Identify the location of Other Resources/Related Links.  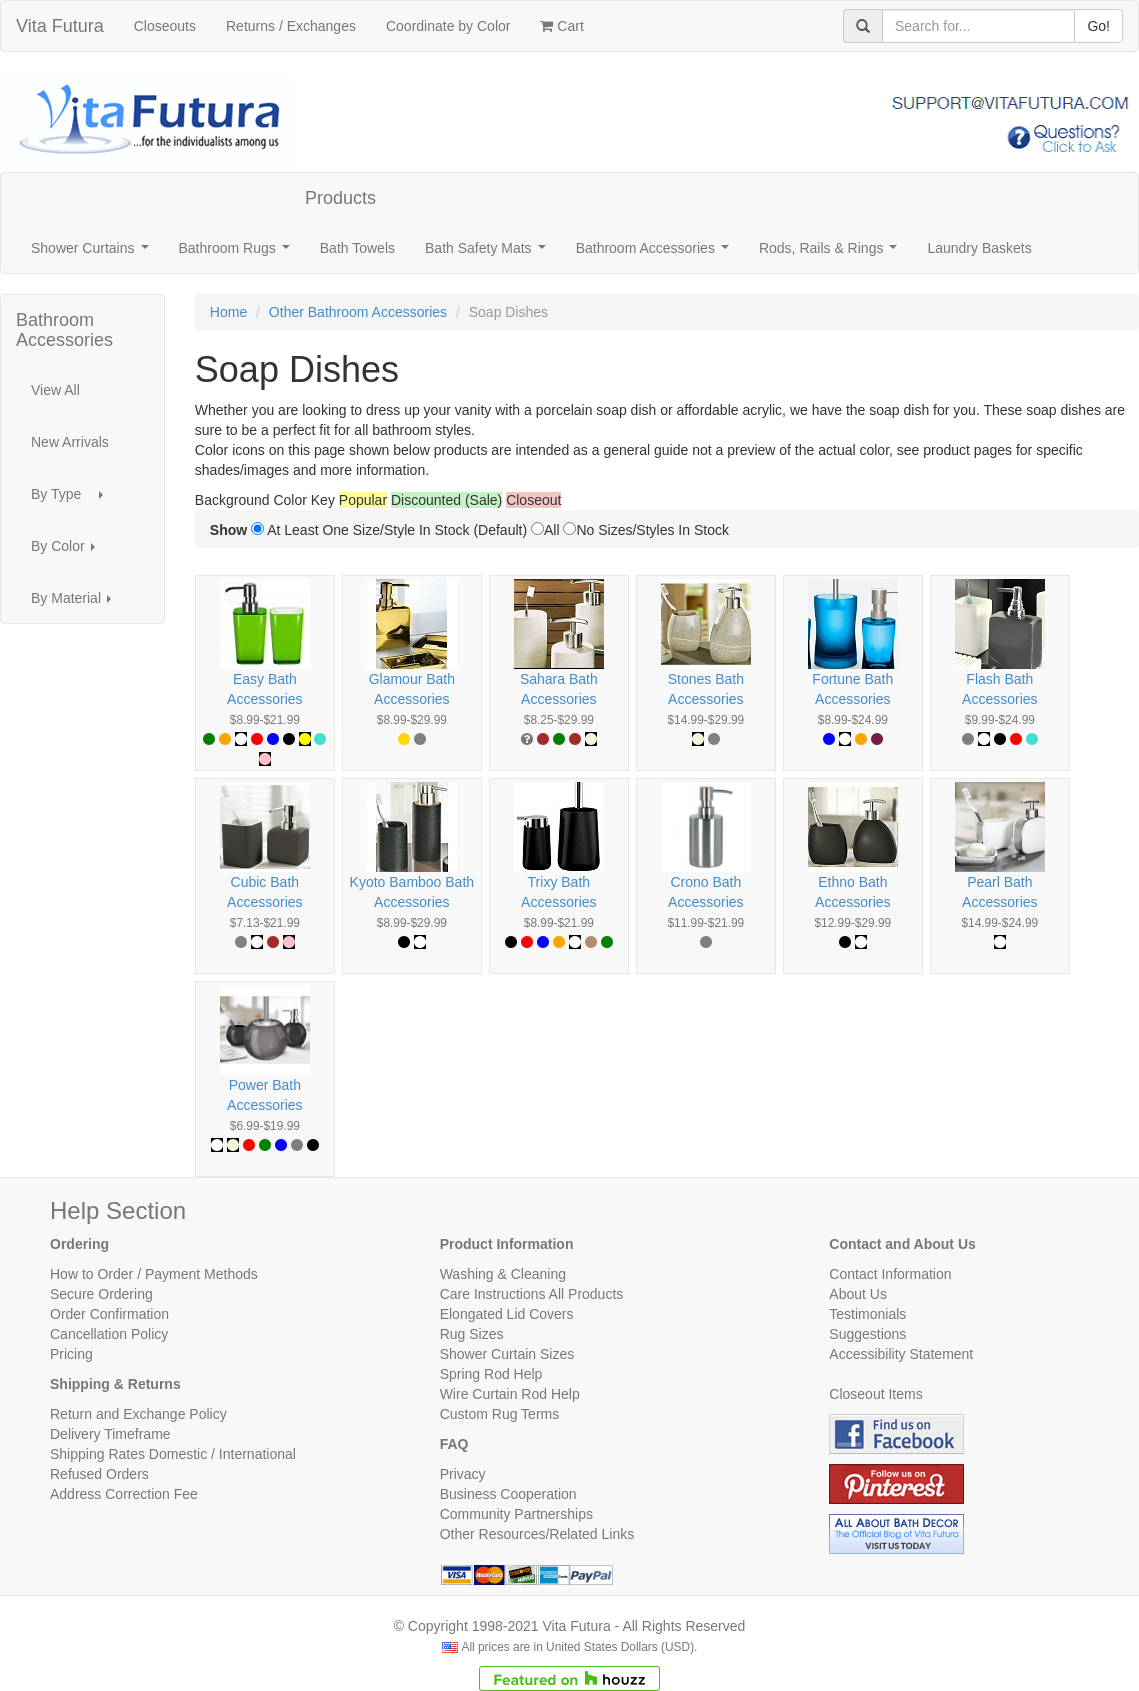
(537, 1534).